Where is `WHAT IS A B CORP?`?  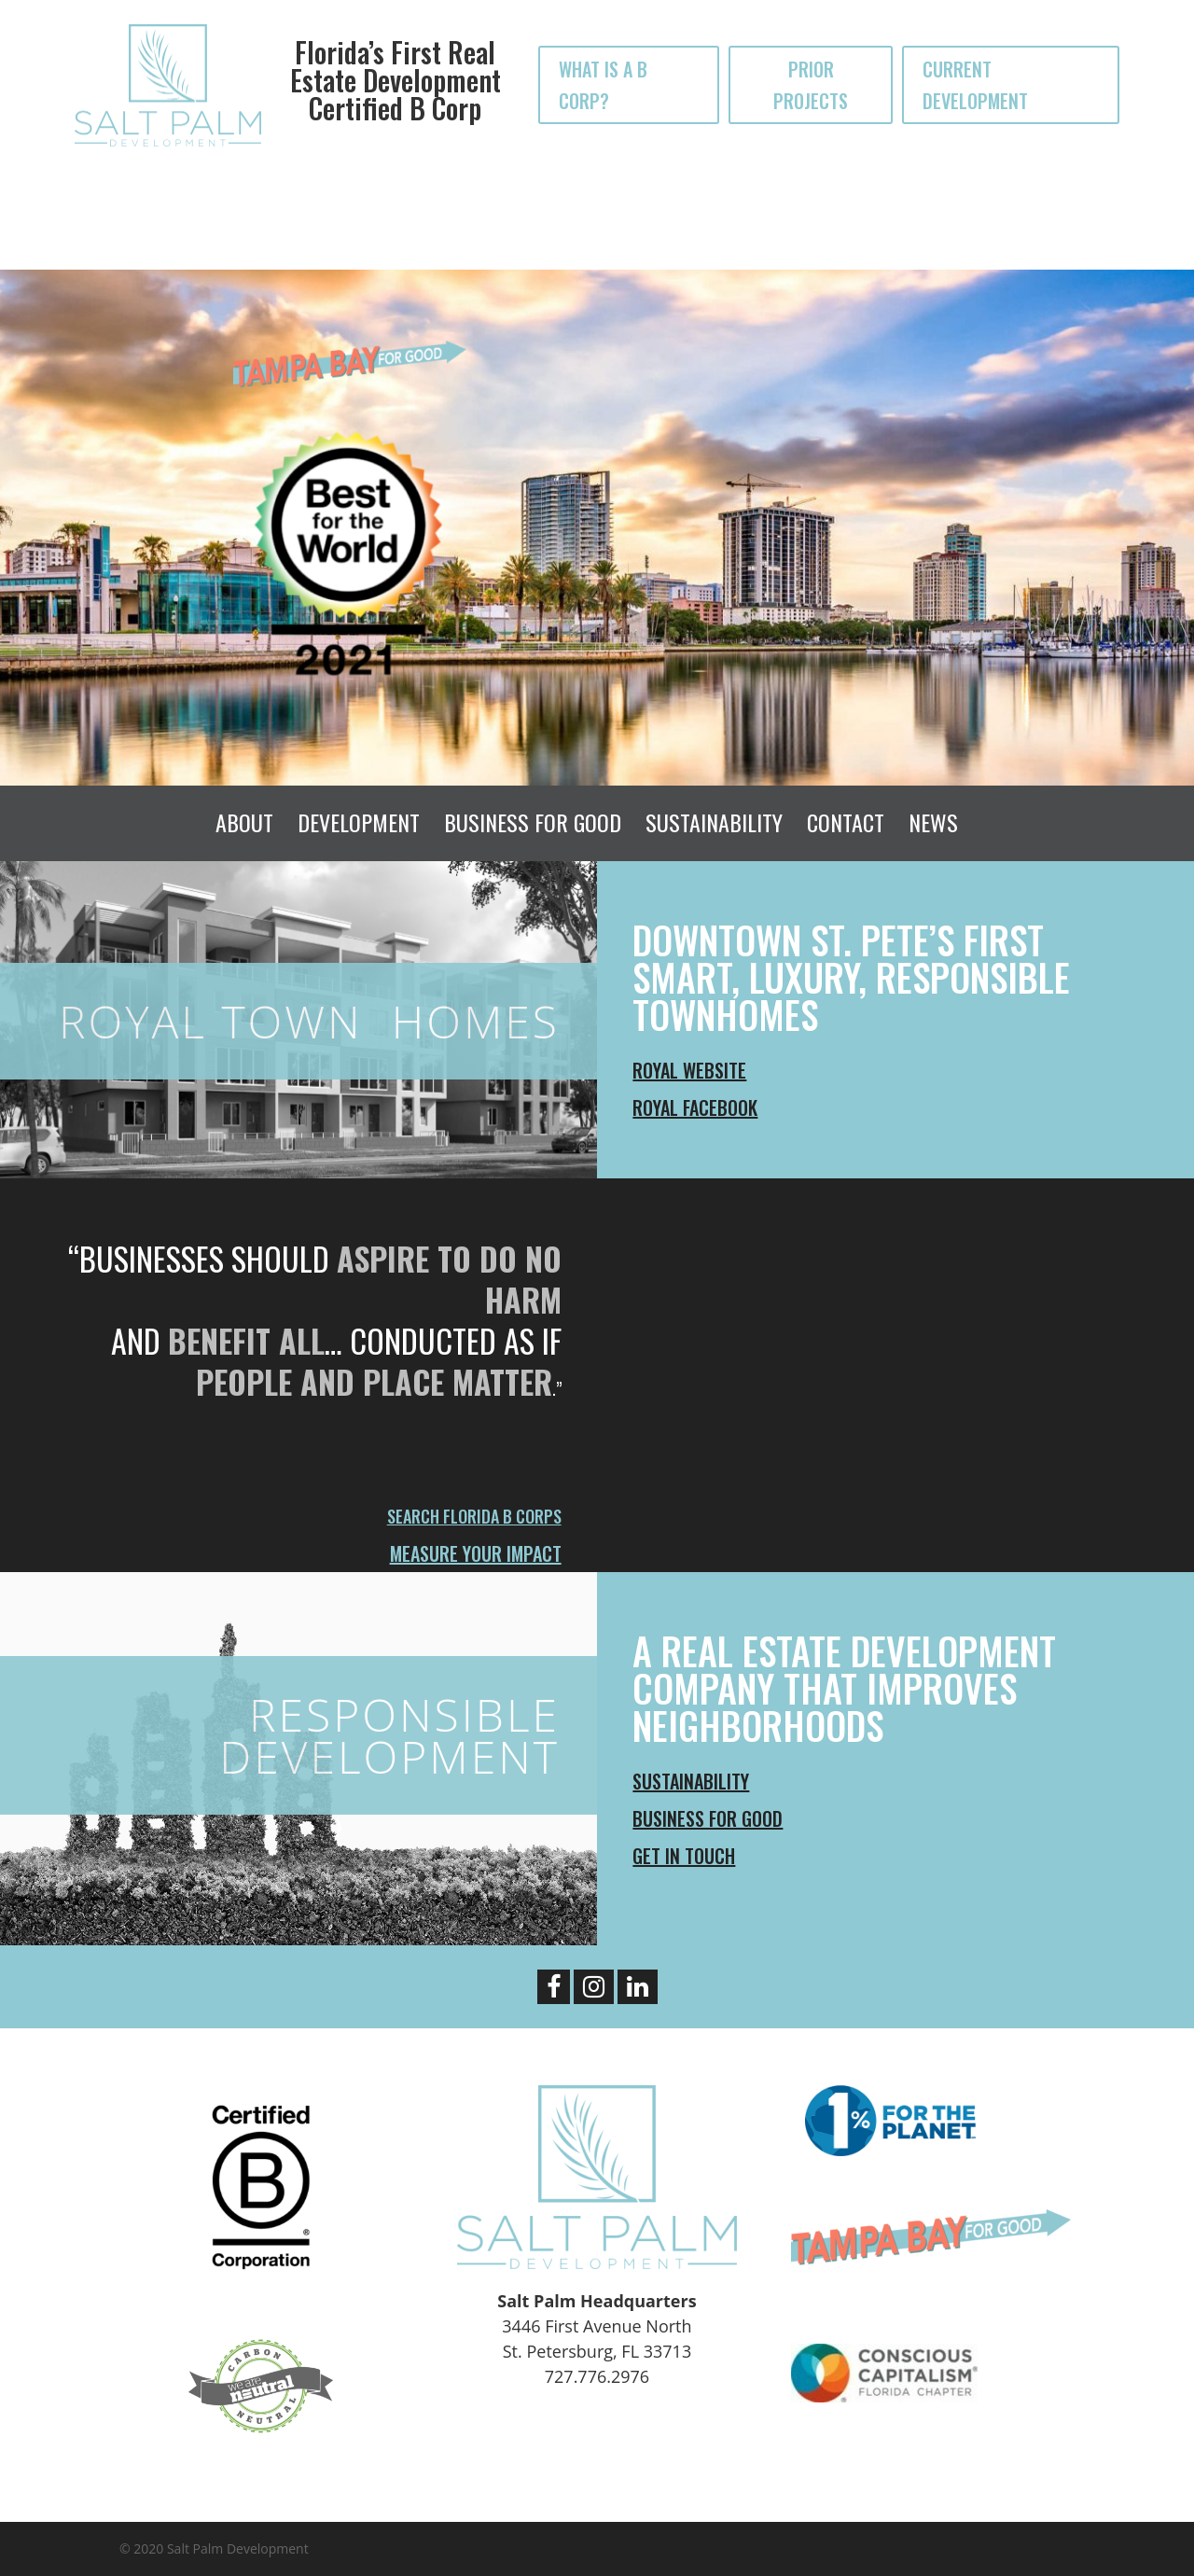 WHAT IS A B CORP? is located at coordinates (603, 85).